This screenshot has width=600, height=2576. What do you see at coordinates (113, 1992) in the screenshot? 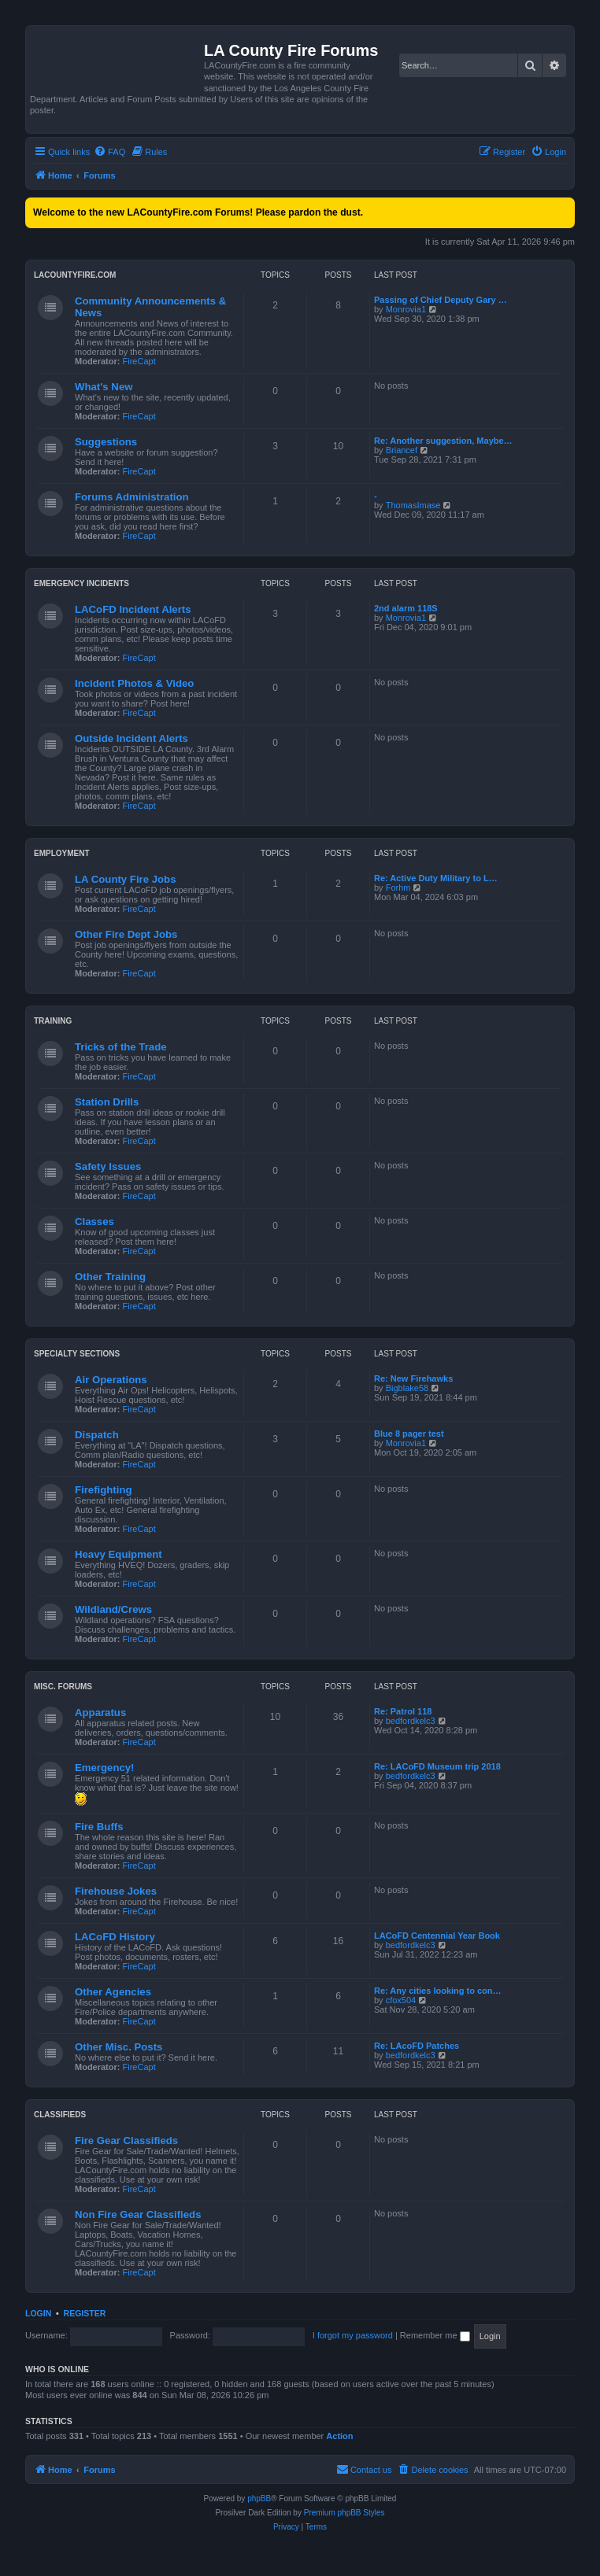
I see `Other Agencies` at bounding box center [113, 1992].